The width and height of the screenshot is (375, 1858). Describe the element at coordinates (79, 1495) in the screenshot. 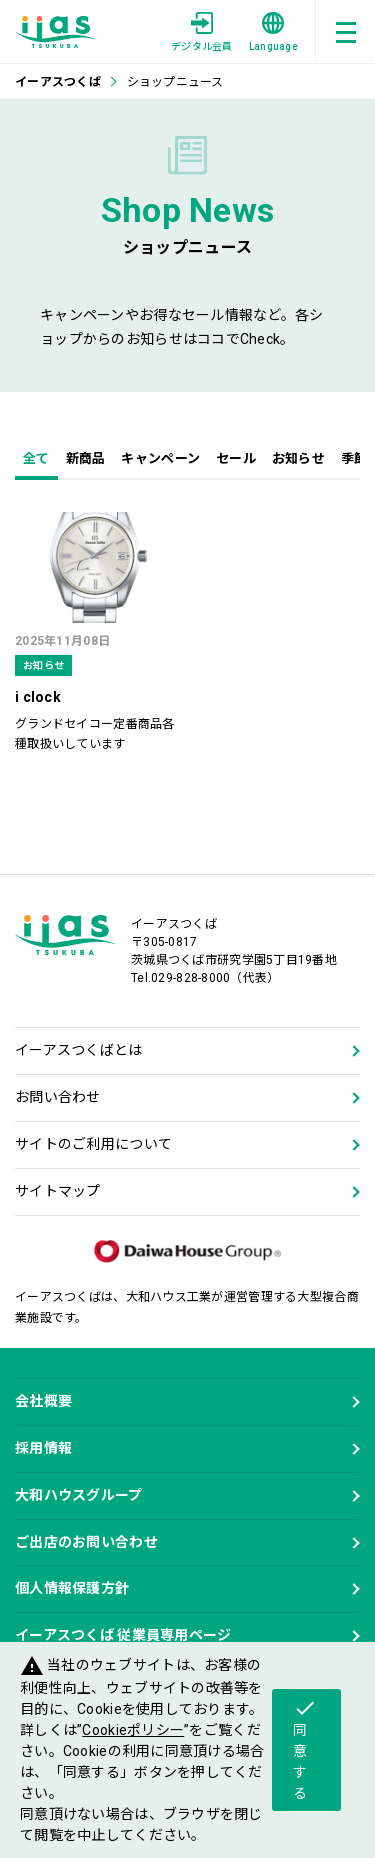

I see `大和ハウスグループ` at that location.